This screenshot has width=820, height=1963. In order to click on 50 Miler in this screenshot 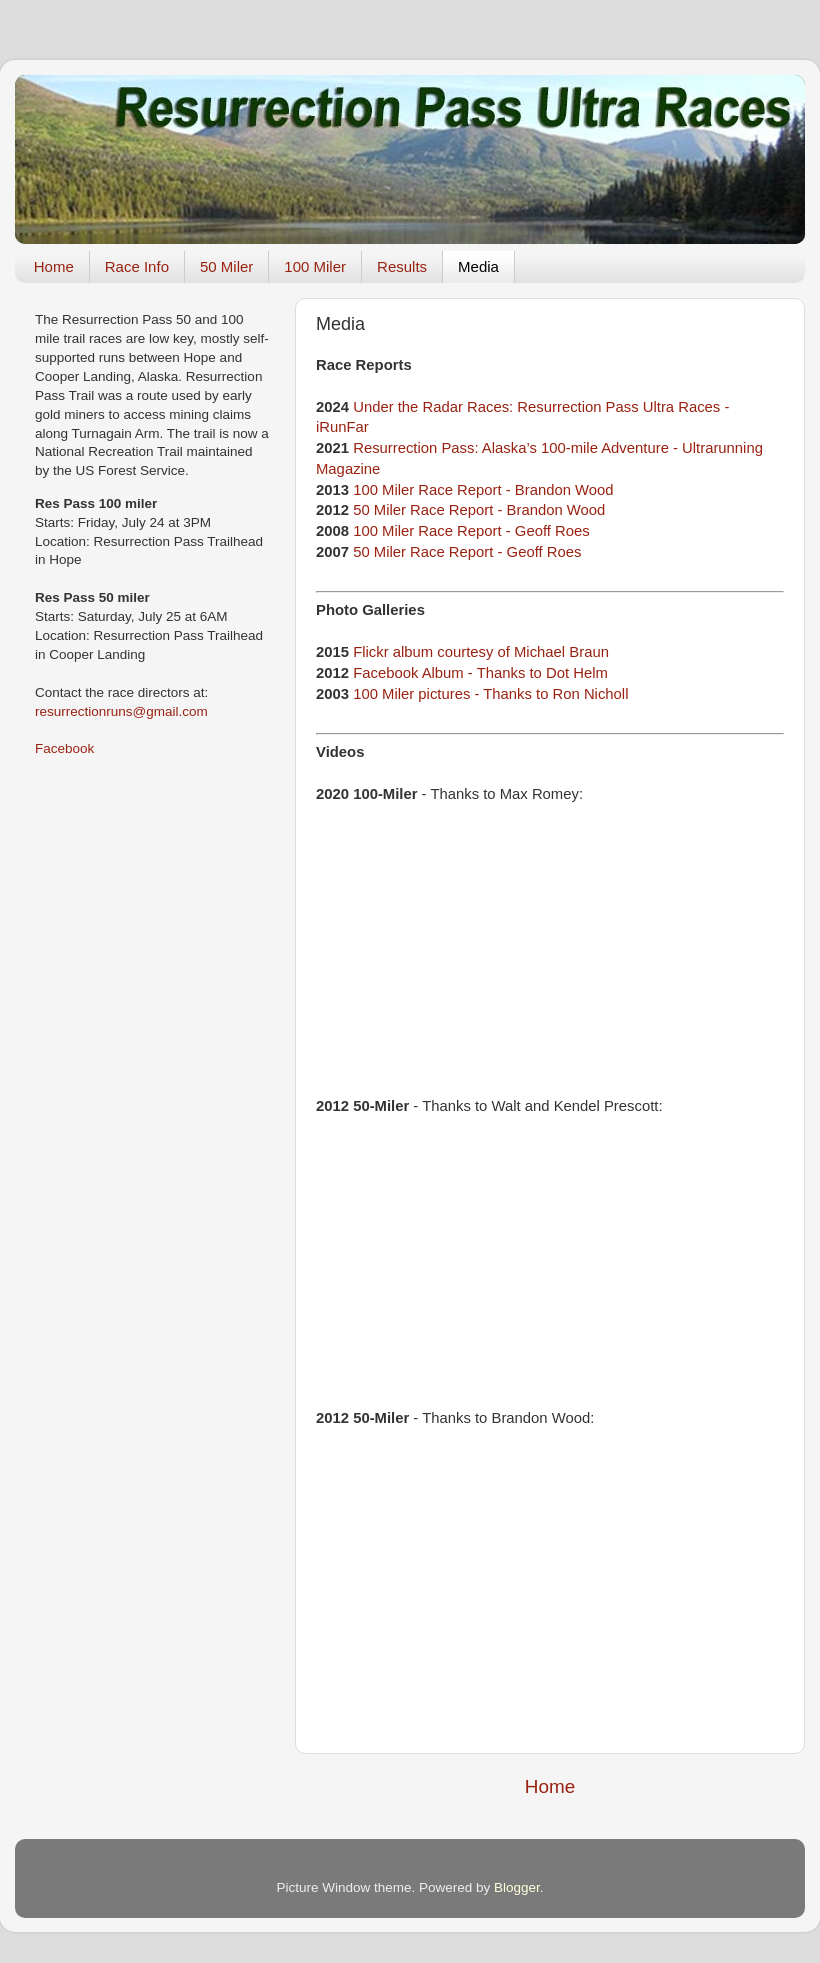, I will do `click(226, 266)`.